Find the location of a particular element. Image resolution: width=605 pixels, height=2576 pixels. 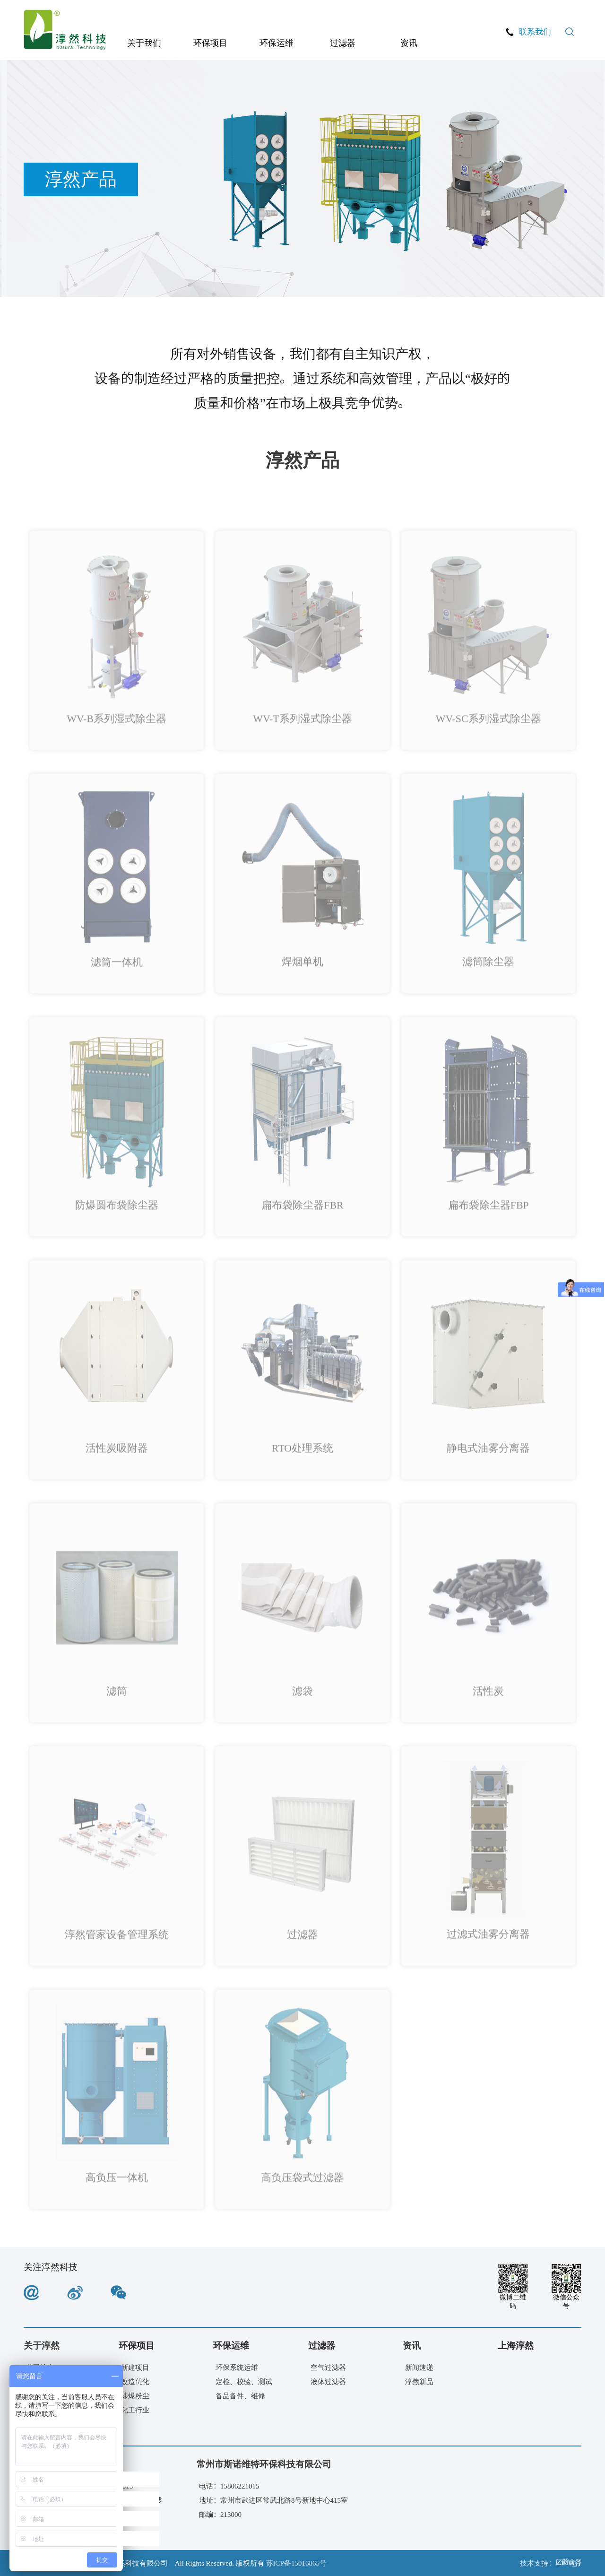

定检、校验、测试 is located at coordinates (244, 2381).